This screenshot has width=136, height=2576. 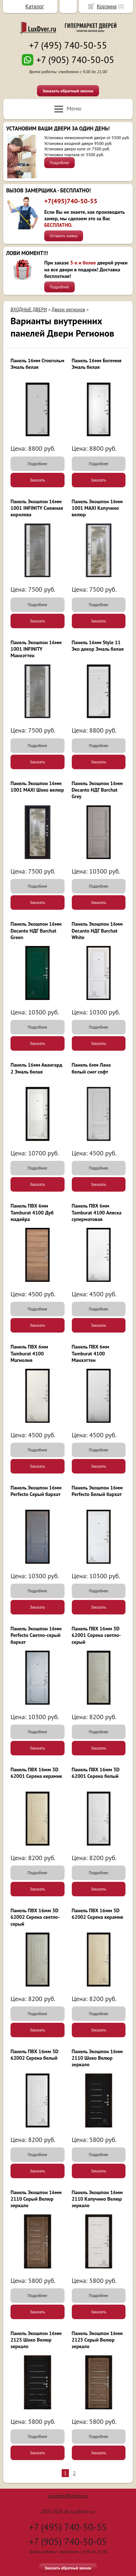 What do you see at coordinates (107, 6) in the screenshot?
I see `Корзина` at bounding box center [107, 6].